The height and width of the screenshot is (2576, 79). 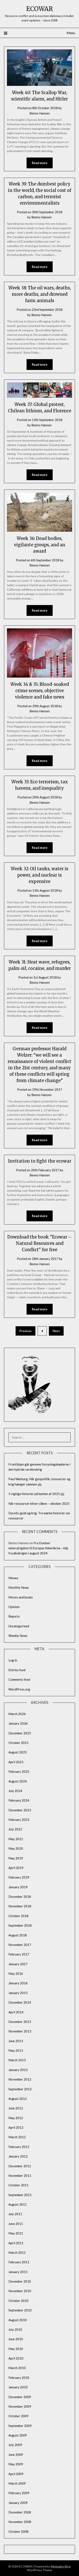 What do you see at coordinates (18, 2185) in the screenshot?
I see `October 2011` at bounding box center [18, 2185].